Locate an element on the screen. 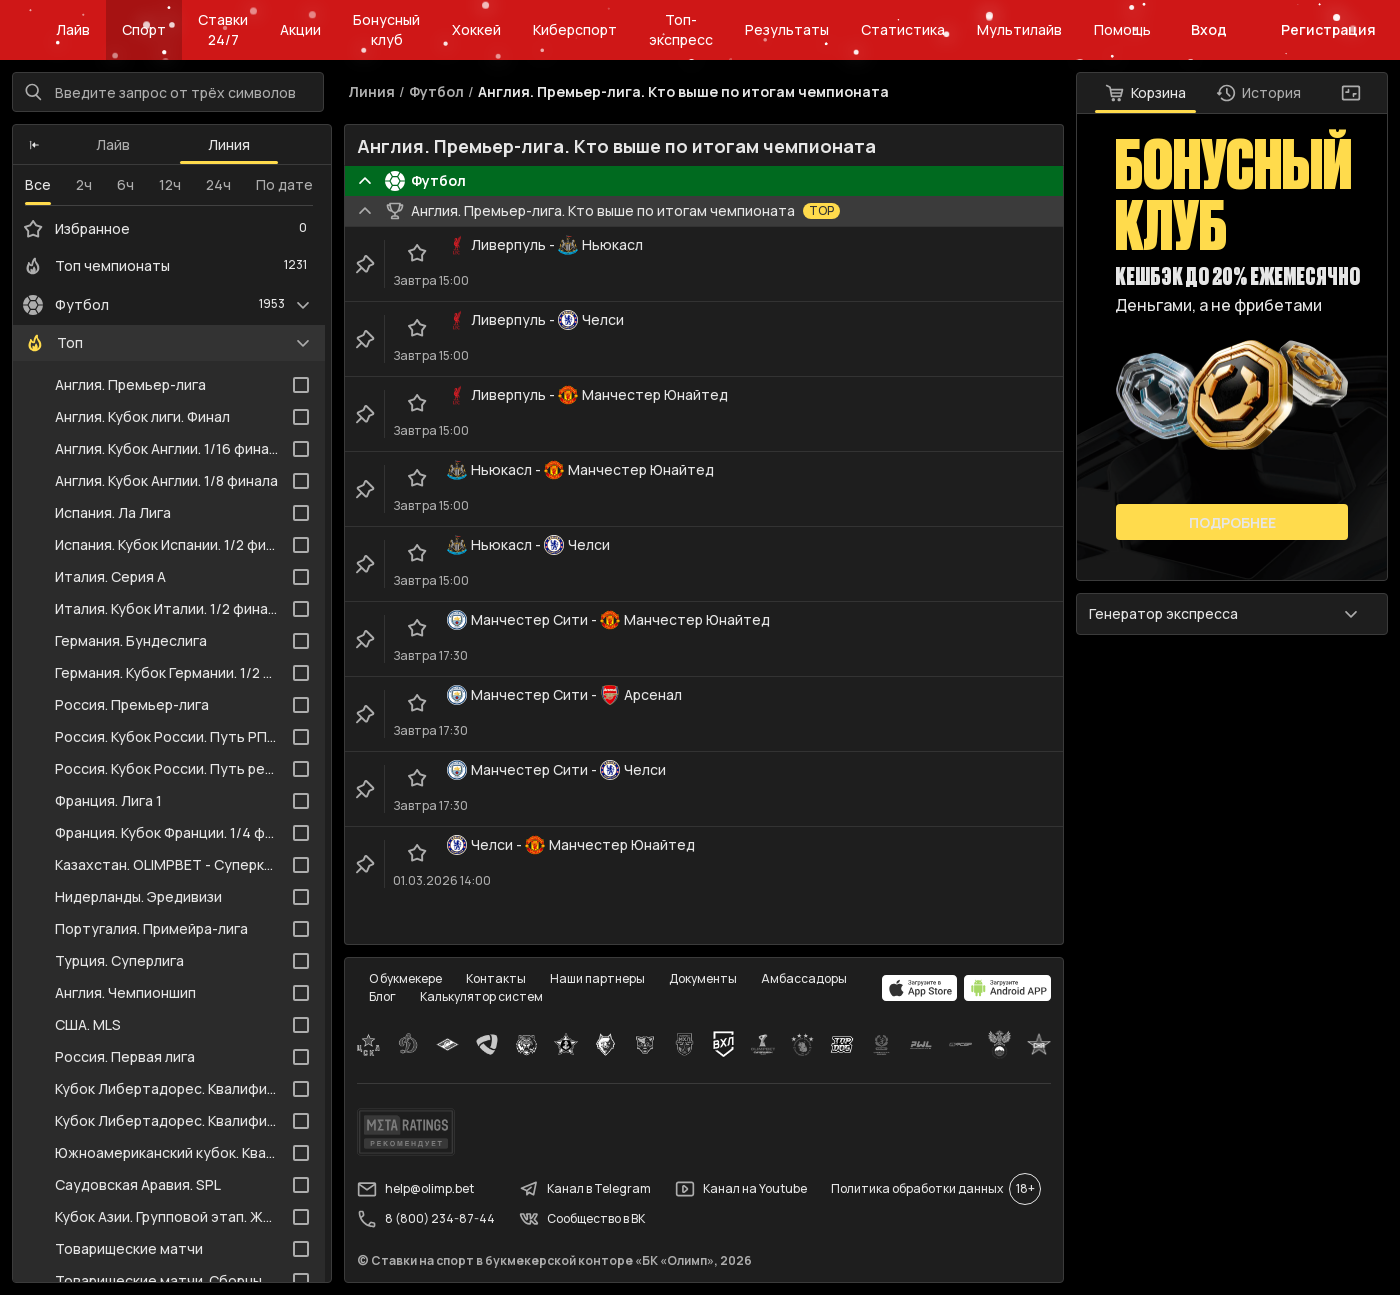 Image resolution: width=1400 pixels, height=1295 pixels. Вход is located at coordinates (1209, 29).